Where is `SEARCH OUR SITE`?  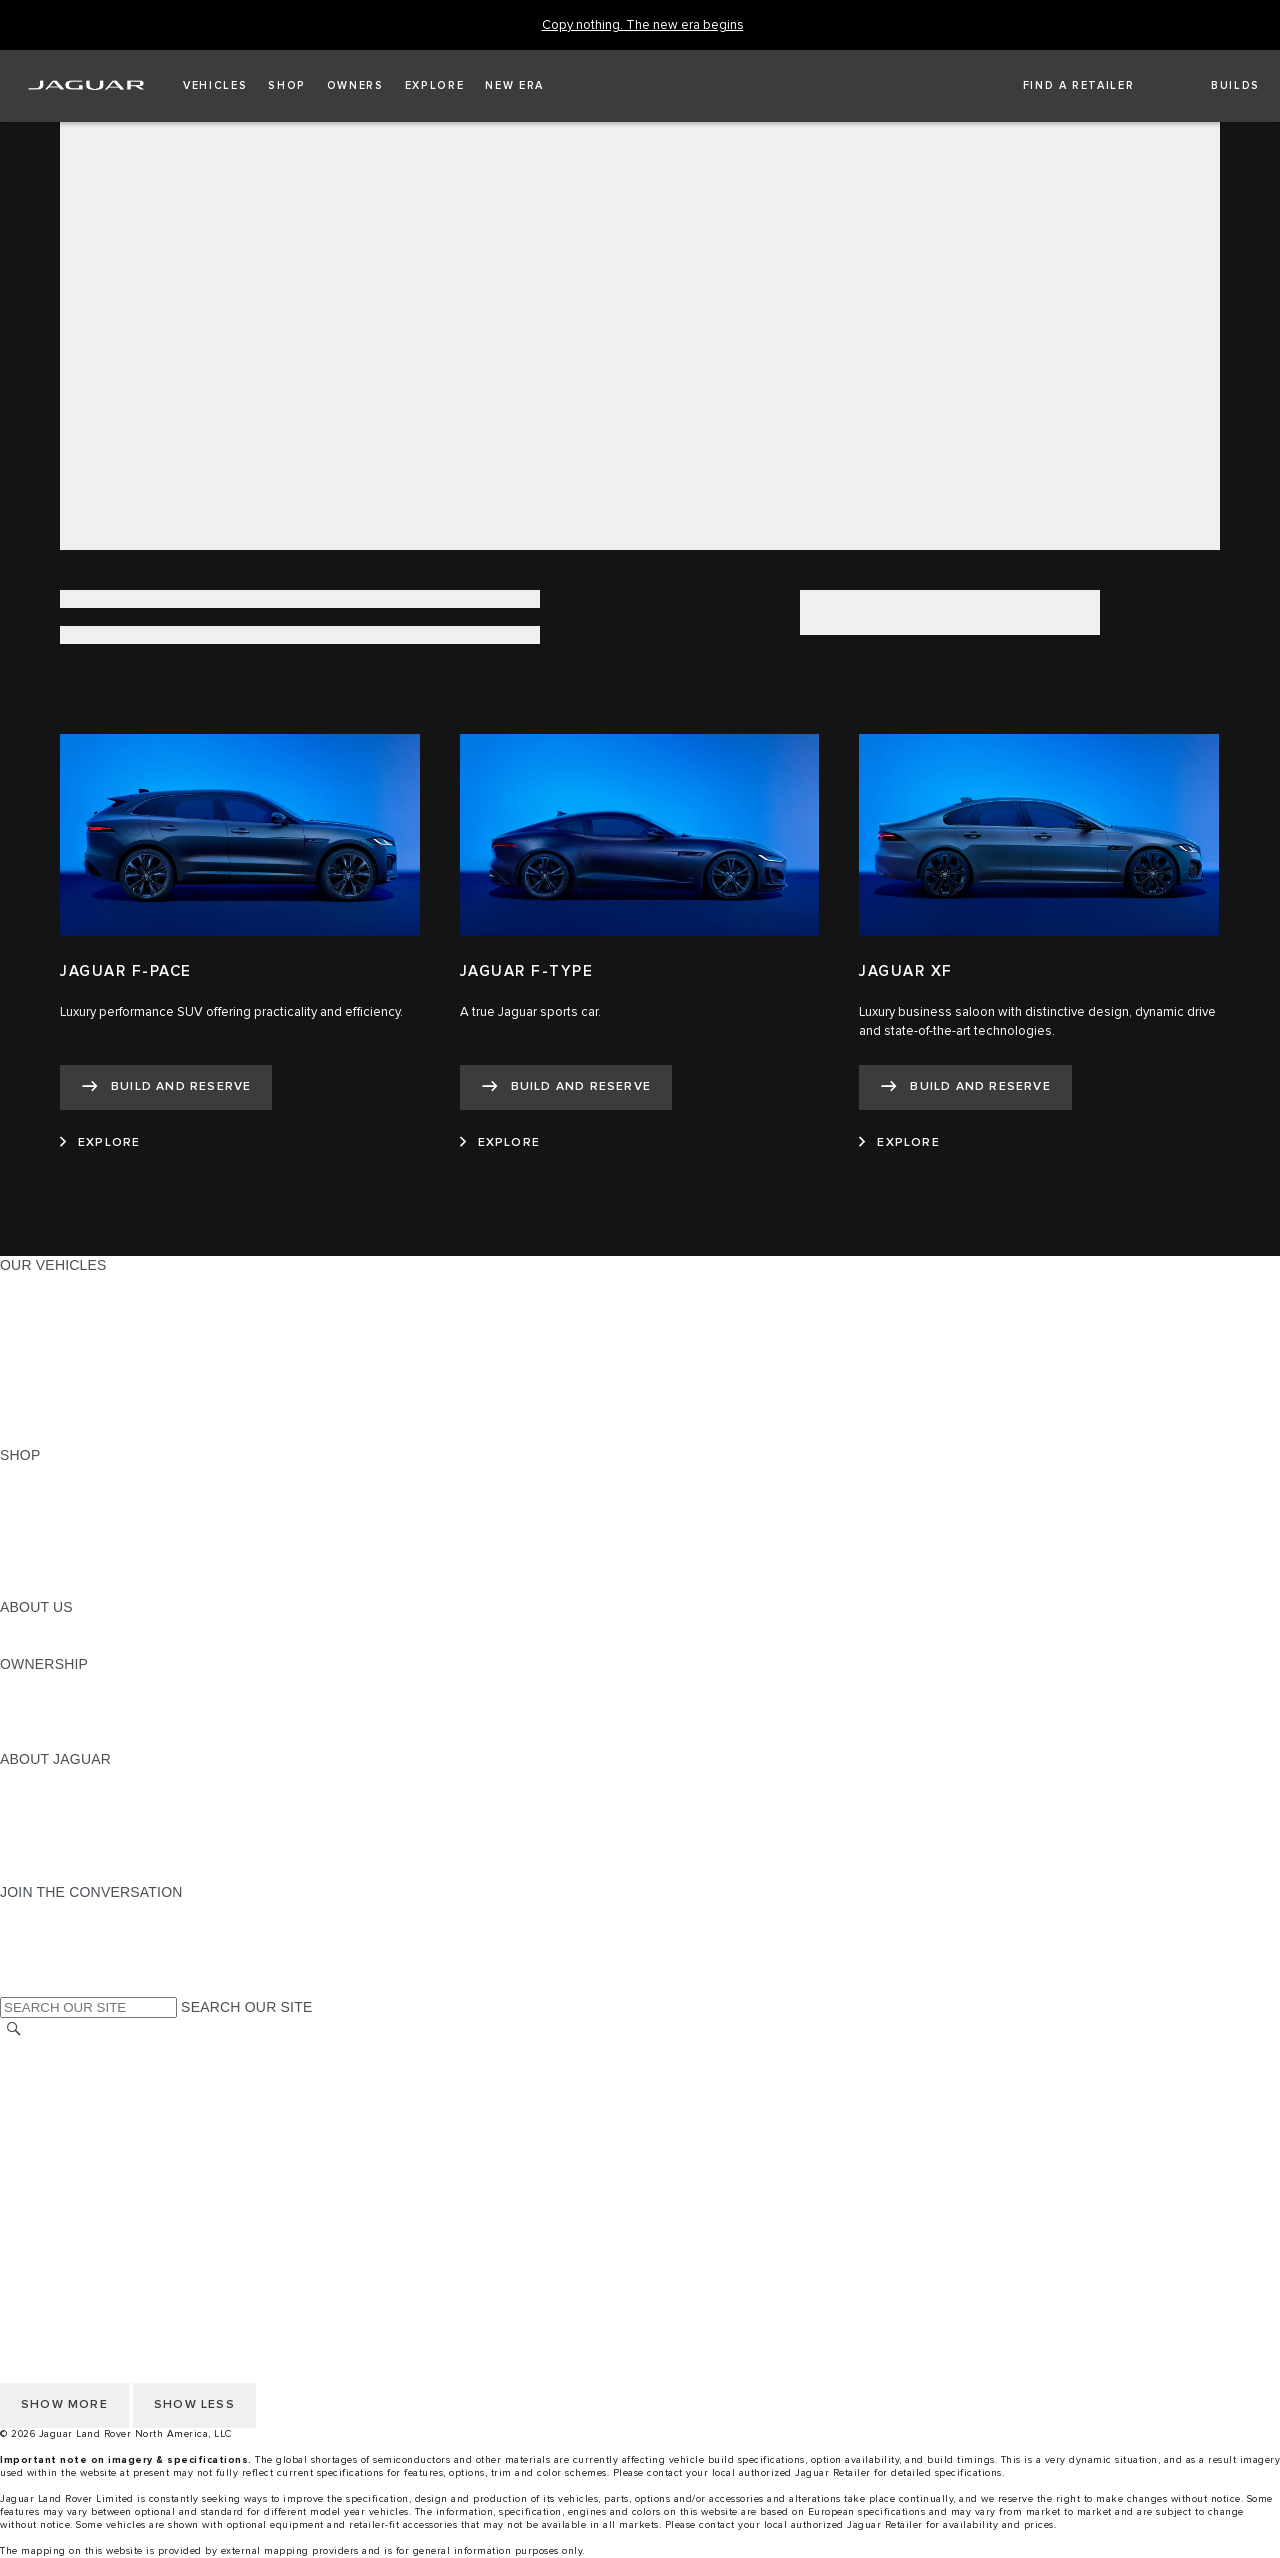
SEARCH OUR SITE is located at coordinates (246, 2007).